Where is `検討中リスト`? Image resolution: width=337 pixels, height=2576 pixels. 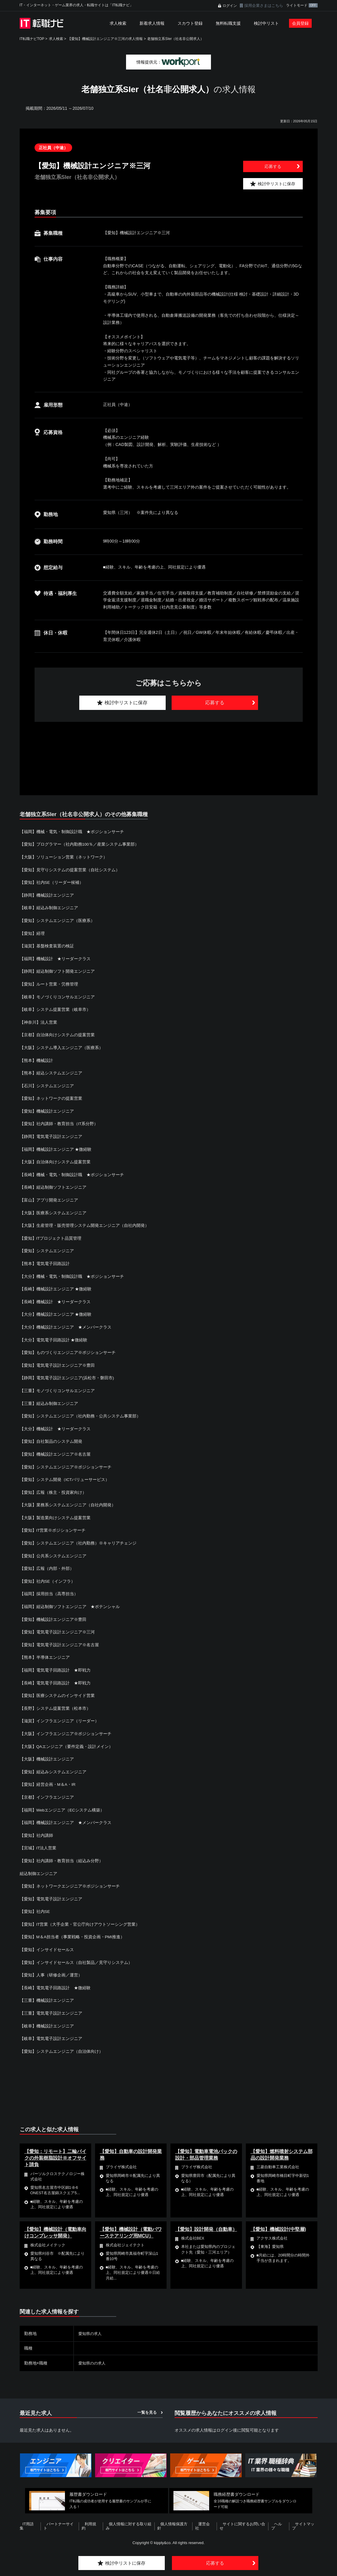
検討中リスト is located at coordinates (266, 23).